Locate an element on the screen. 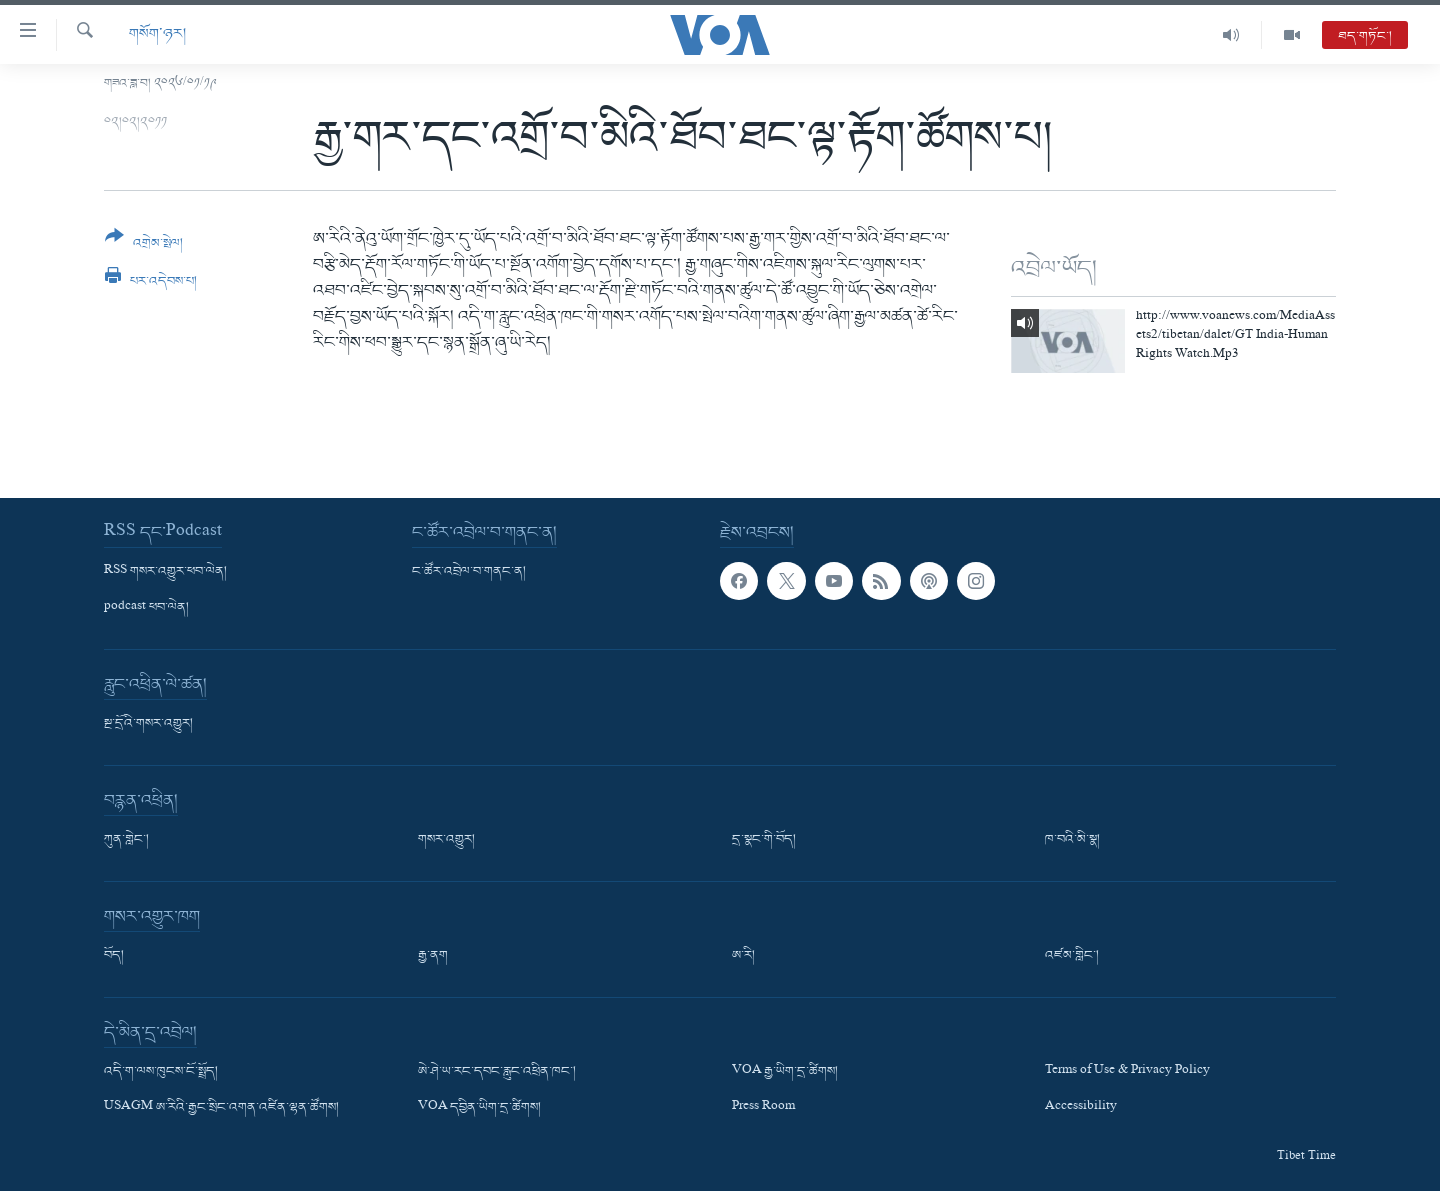 The width and height of the screenshot is (1440, 1191). ཁ་བའི་མི་སྣ། is located at coordinates (1072, 840).